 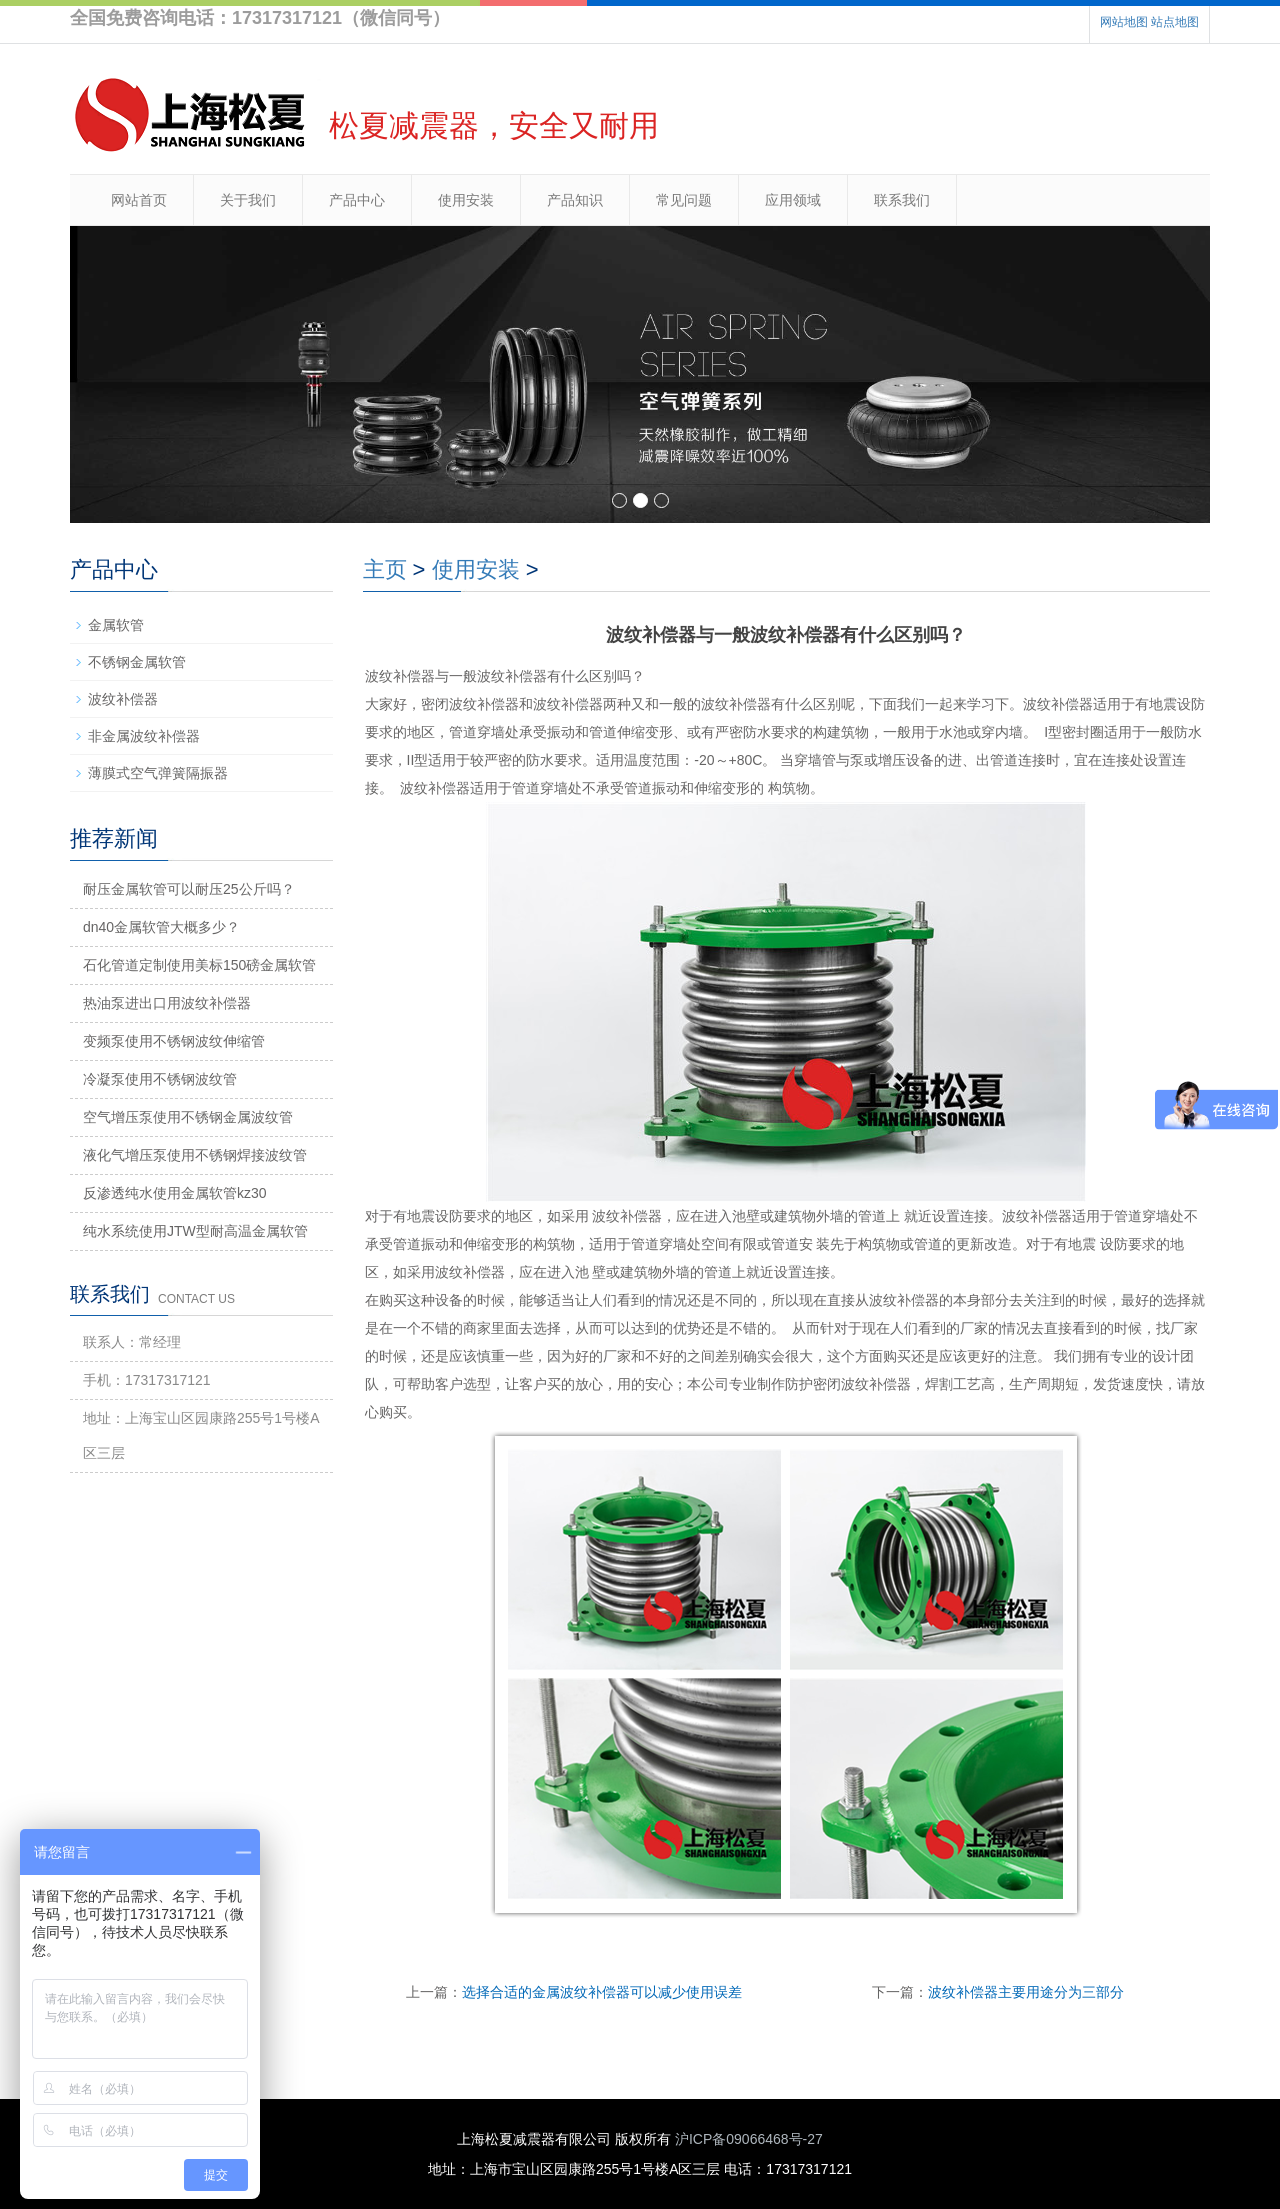 I want to click on 产品知识, so click(x=575, y=200).